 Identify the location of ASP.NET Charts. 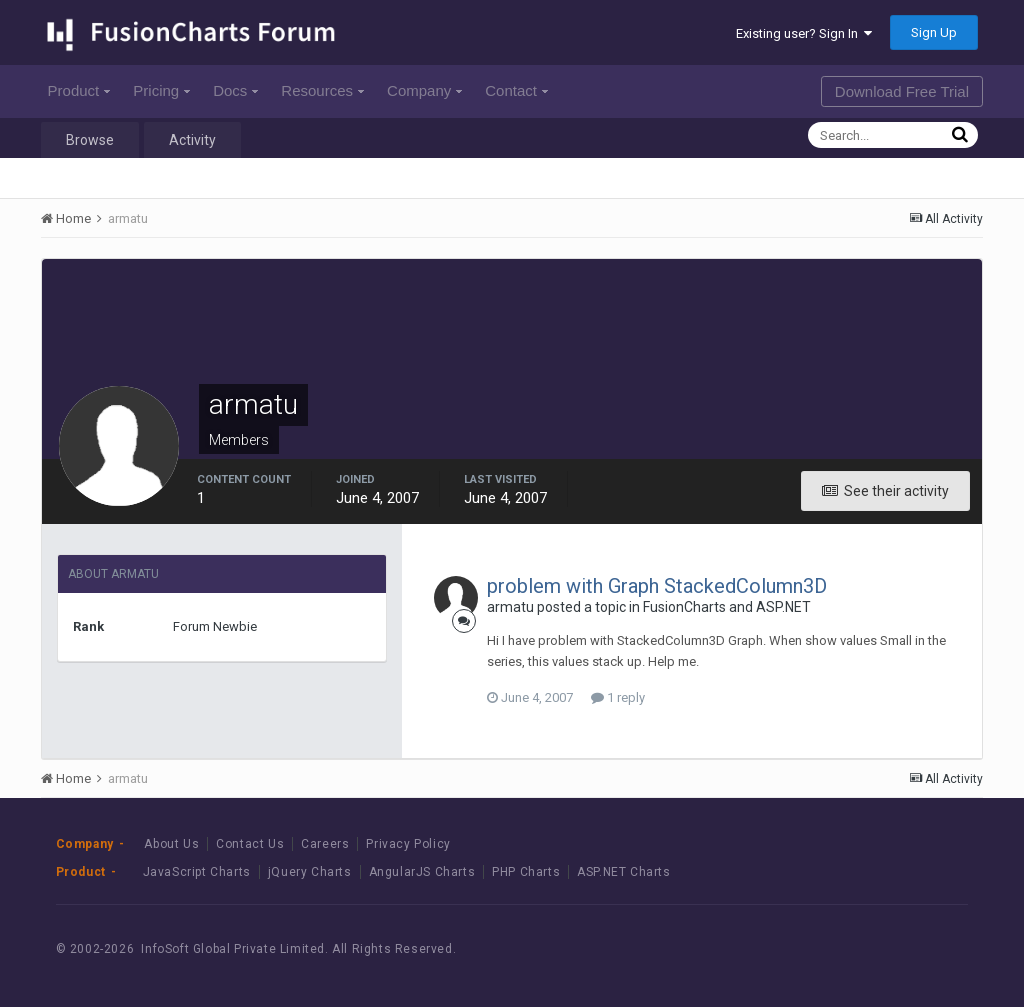
(623, 872).